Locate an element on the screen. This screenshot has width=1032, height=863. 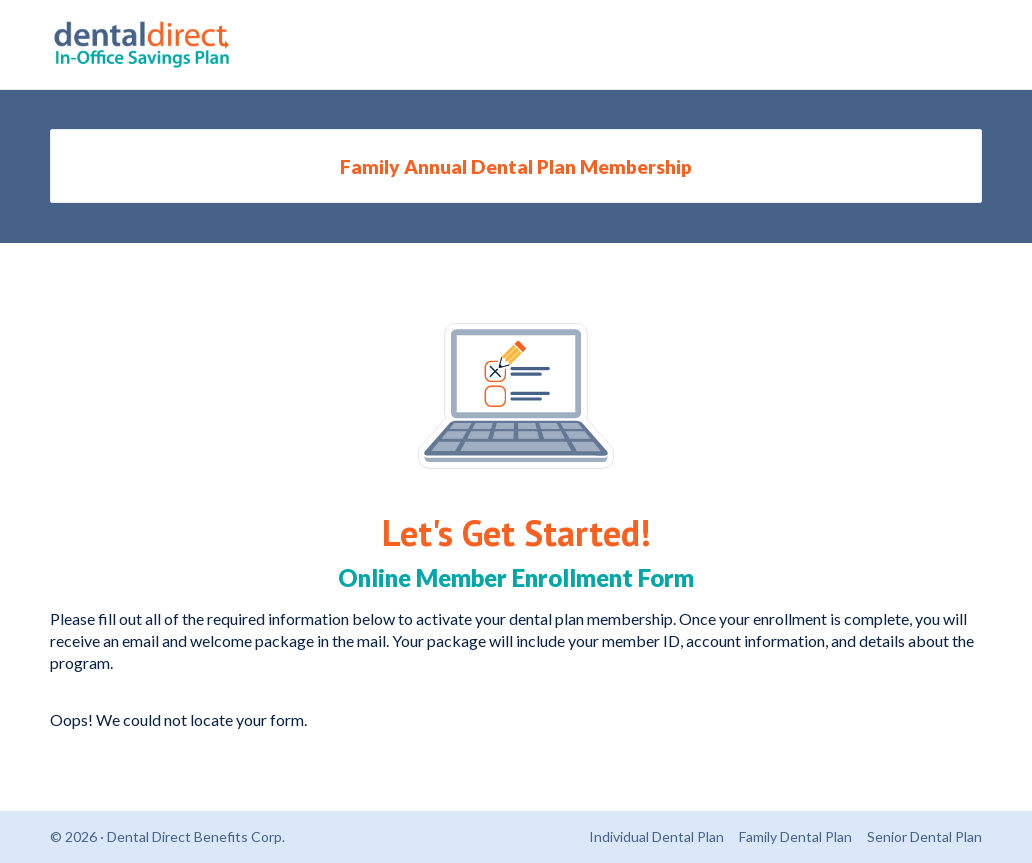
Family Dental Plan is located at coordinates (795, 836).